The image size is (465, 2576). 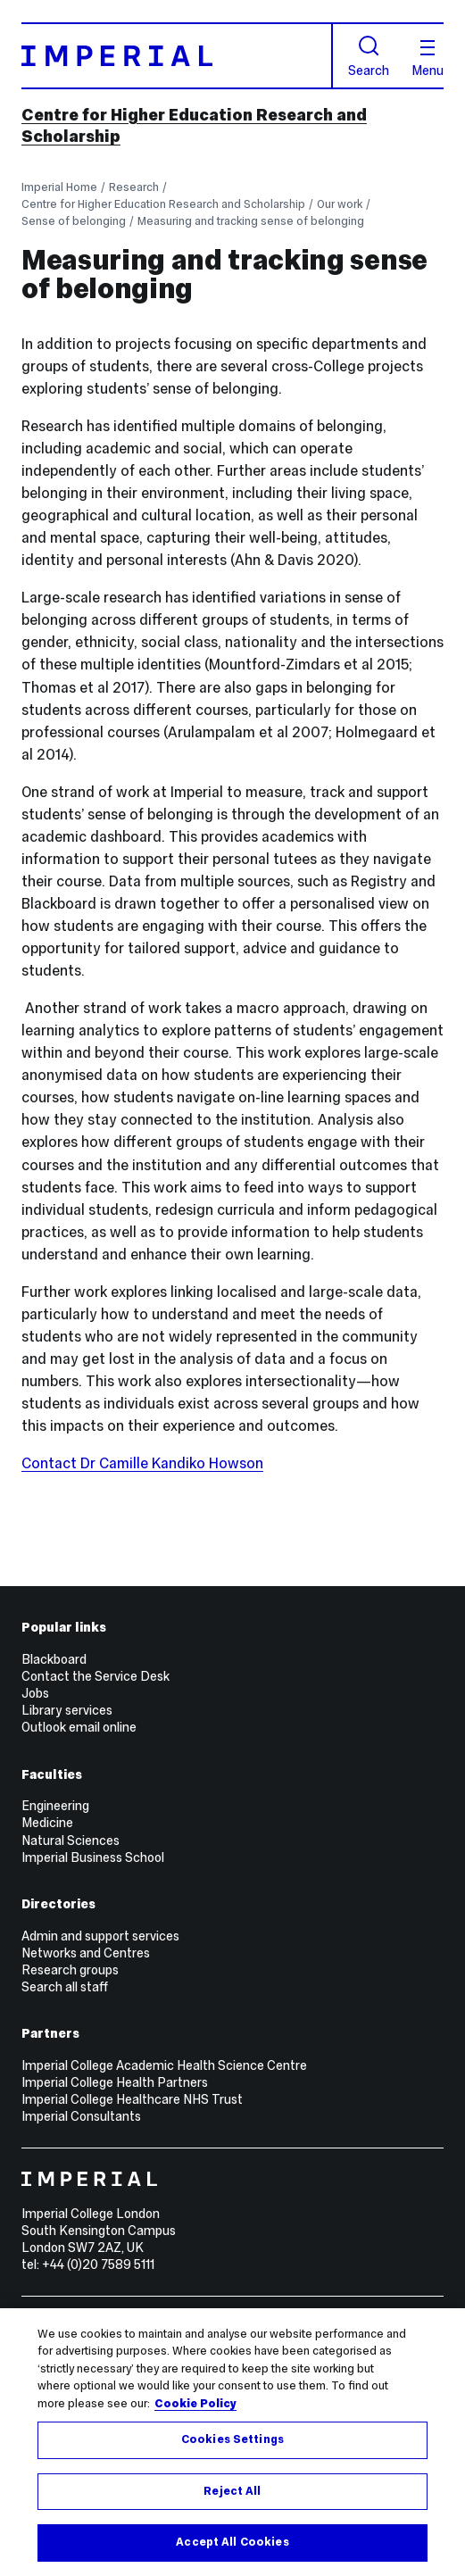 I want to click on Networks and Centres, so click(x=85, y=1953).